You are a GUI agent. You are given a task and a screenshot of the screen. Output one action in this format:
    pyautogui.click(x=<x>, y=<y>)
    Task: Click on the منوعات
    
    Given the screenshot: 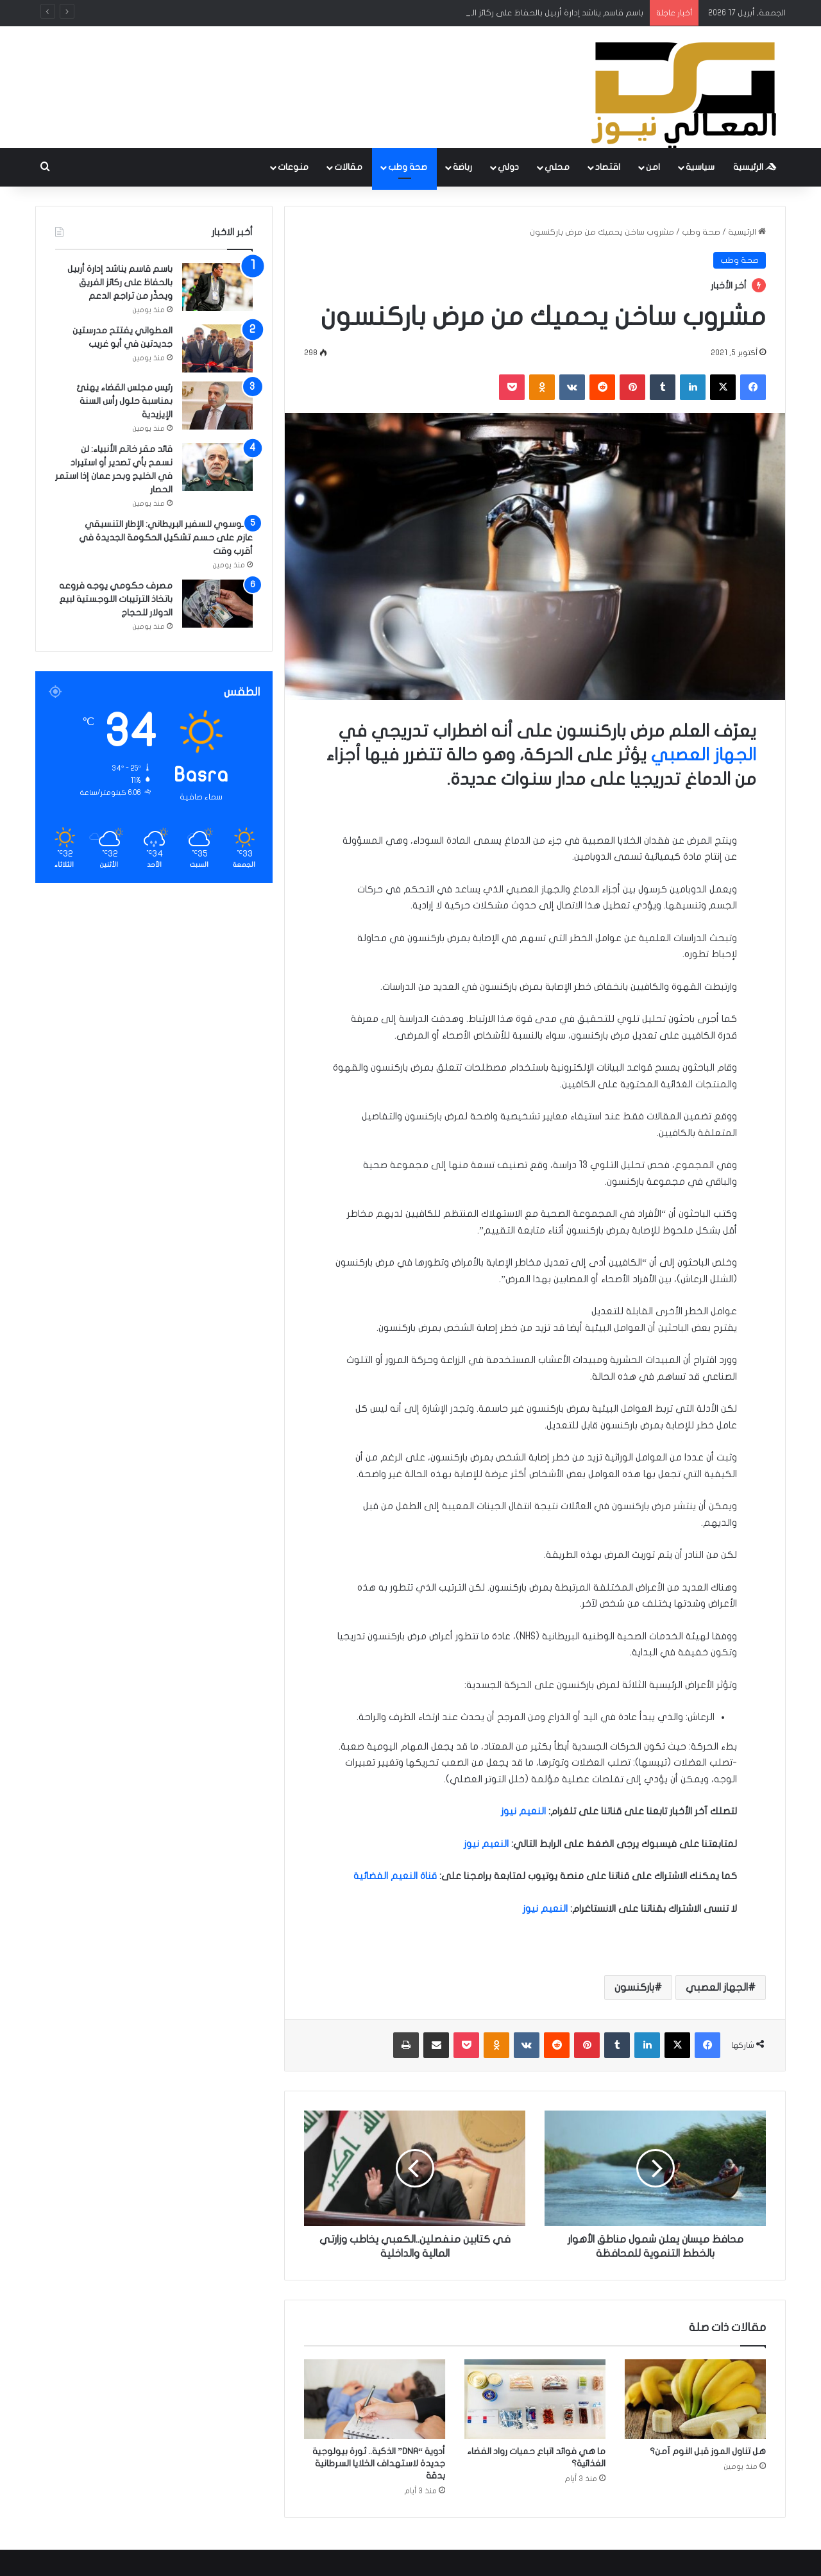 What is the action you would take?
    pyautogui.click(x=293, y=167)
    